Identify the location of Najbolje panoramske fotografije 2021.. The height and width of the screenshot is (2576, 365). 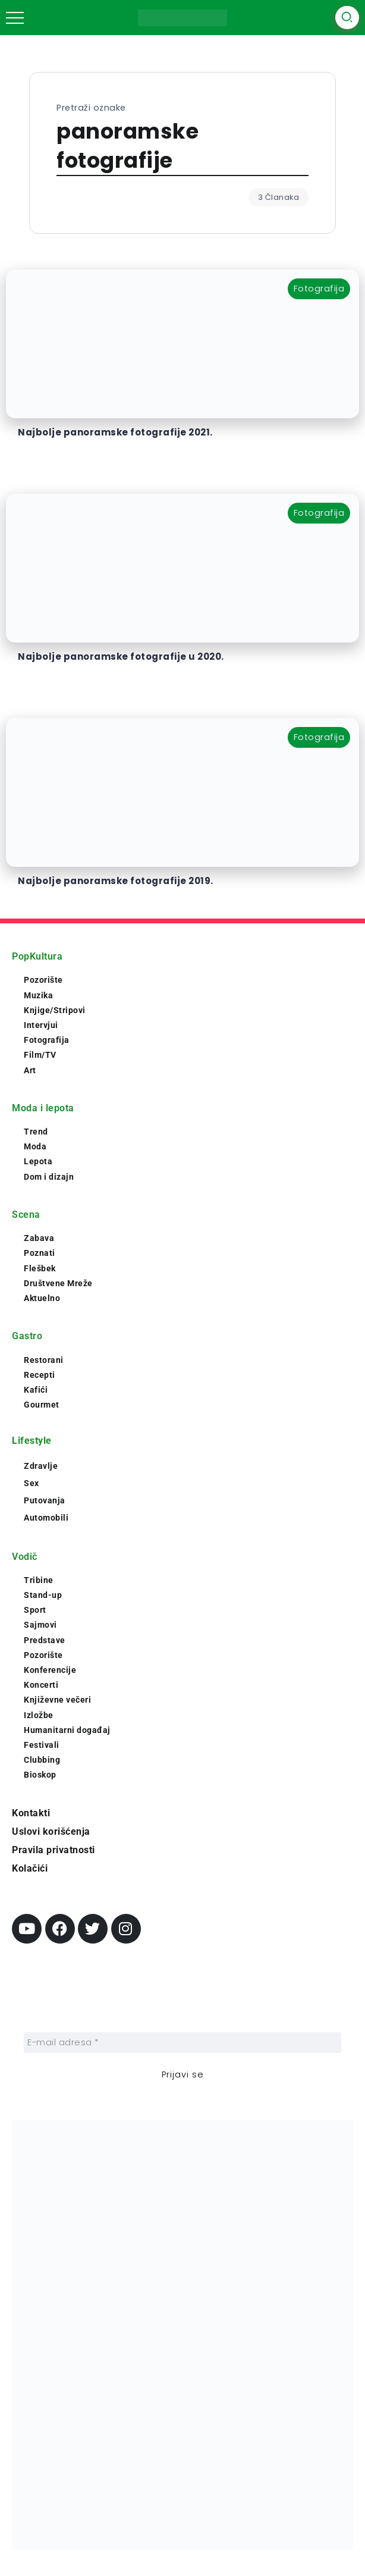
(115, 432).